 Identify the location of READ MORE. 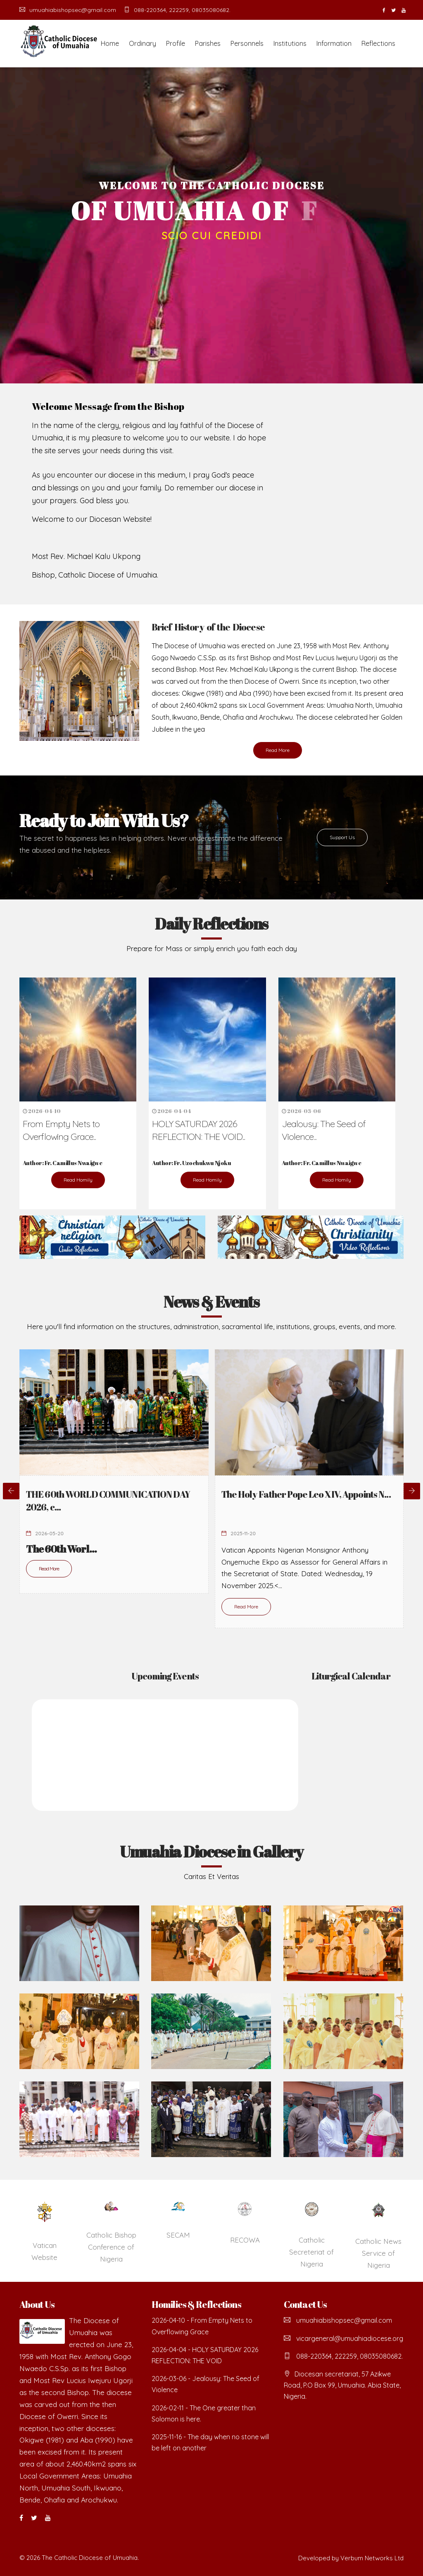
(212, 262).